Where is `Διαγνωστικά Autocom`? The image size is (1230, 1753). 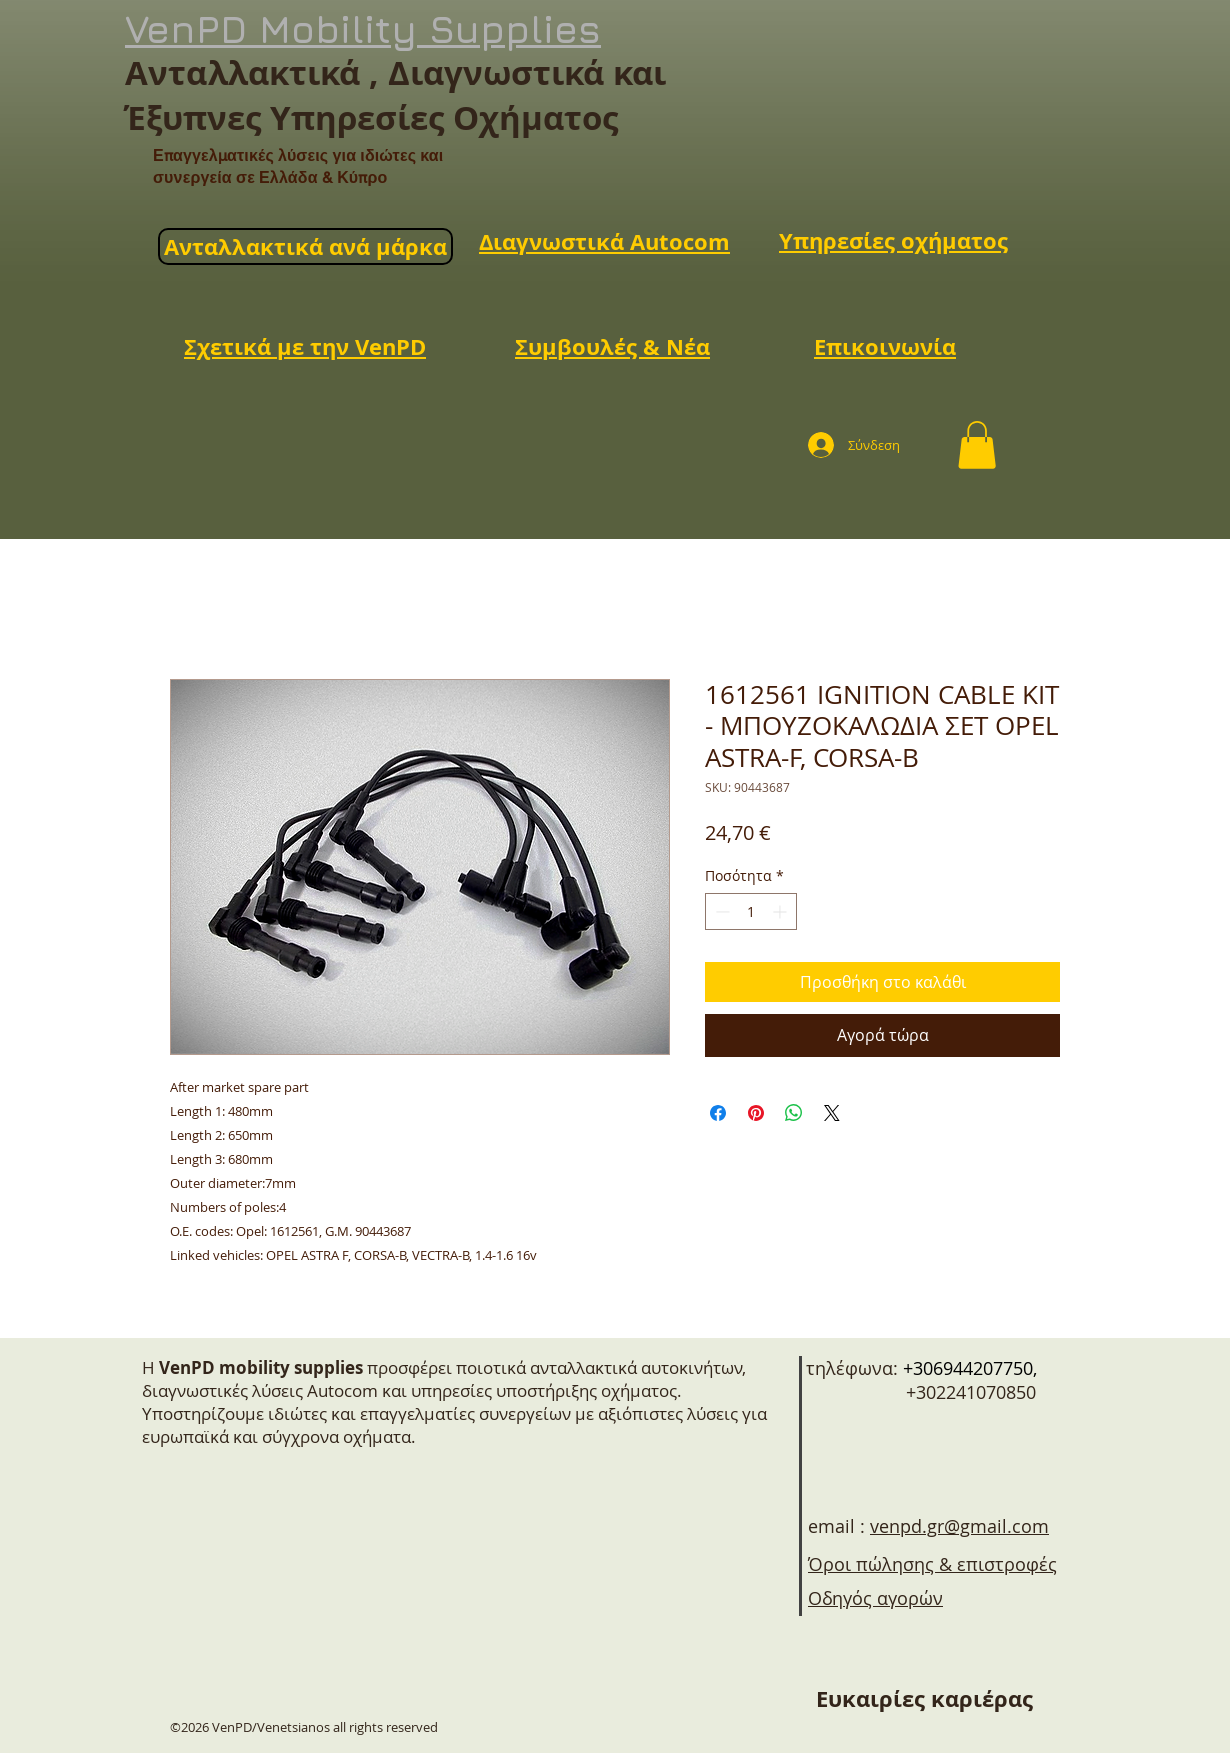 Διαγνωστικά Autocom is located at coordinates (604, 241).